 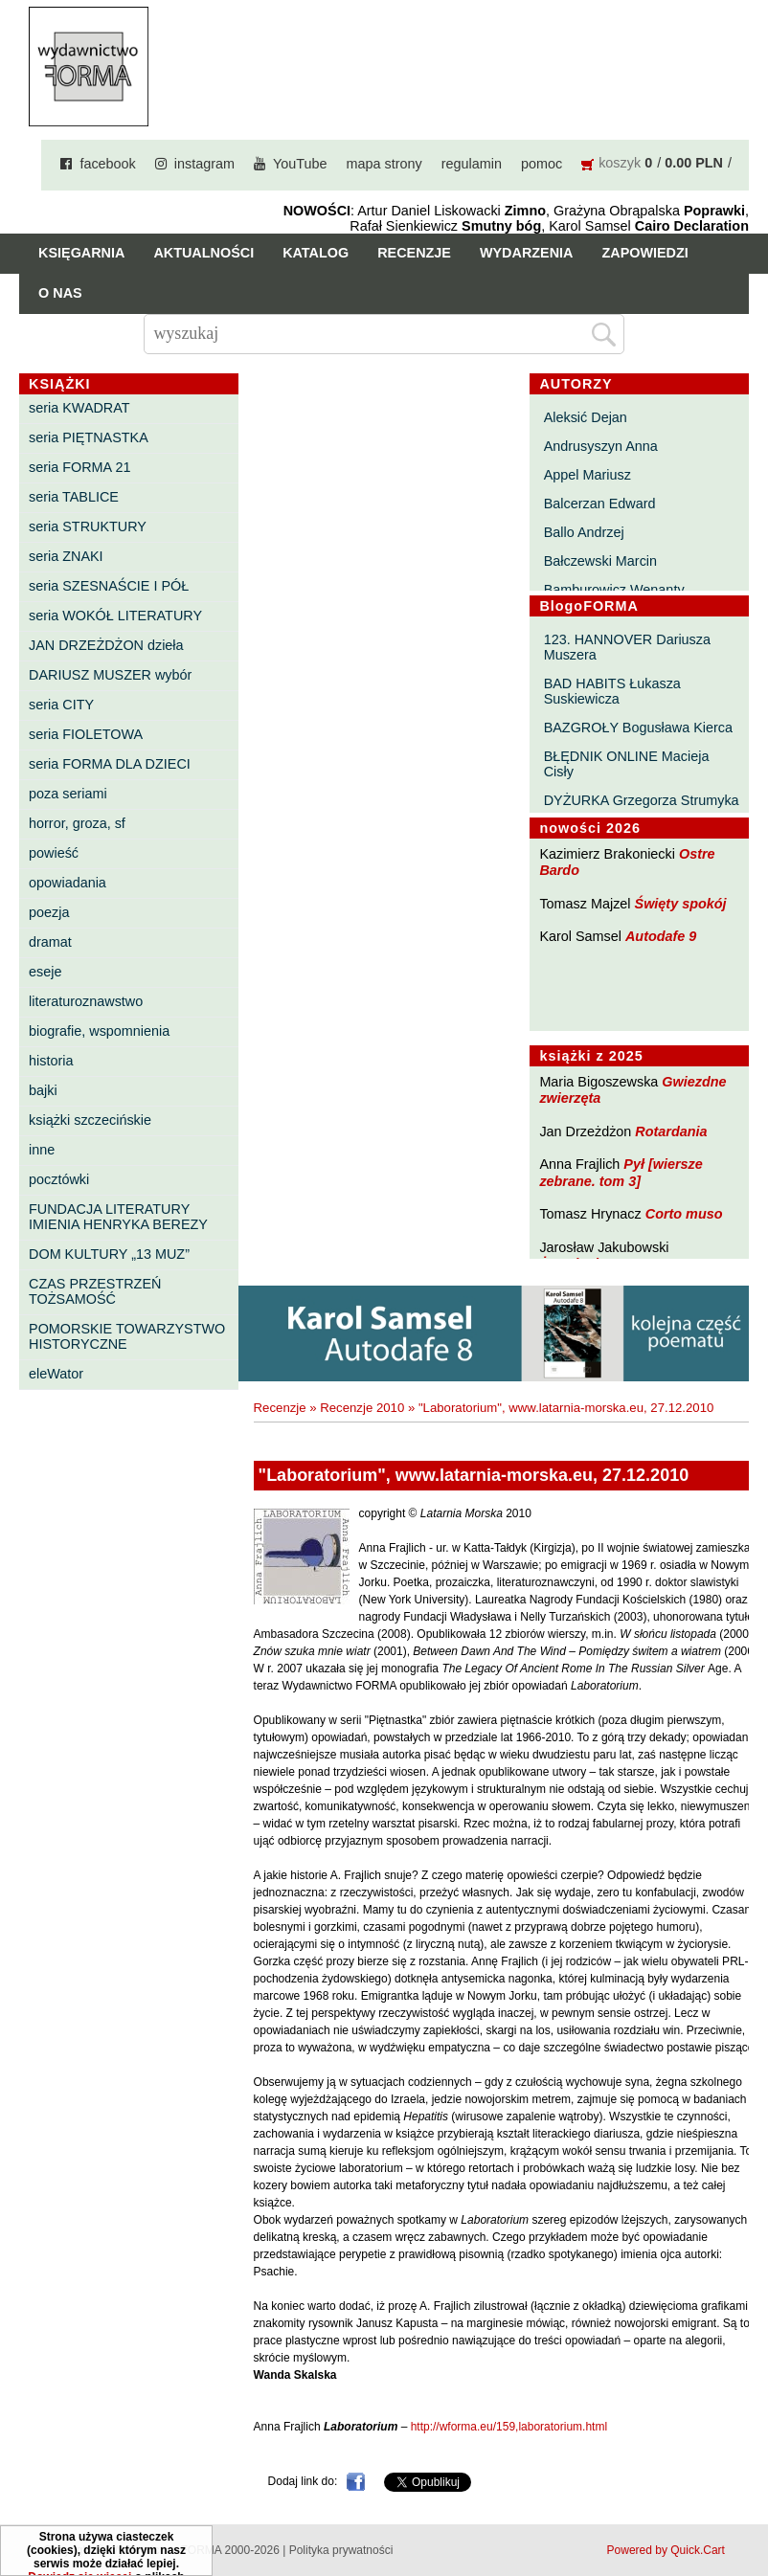 I want to click on historia, so click(x=51, y=1060).